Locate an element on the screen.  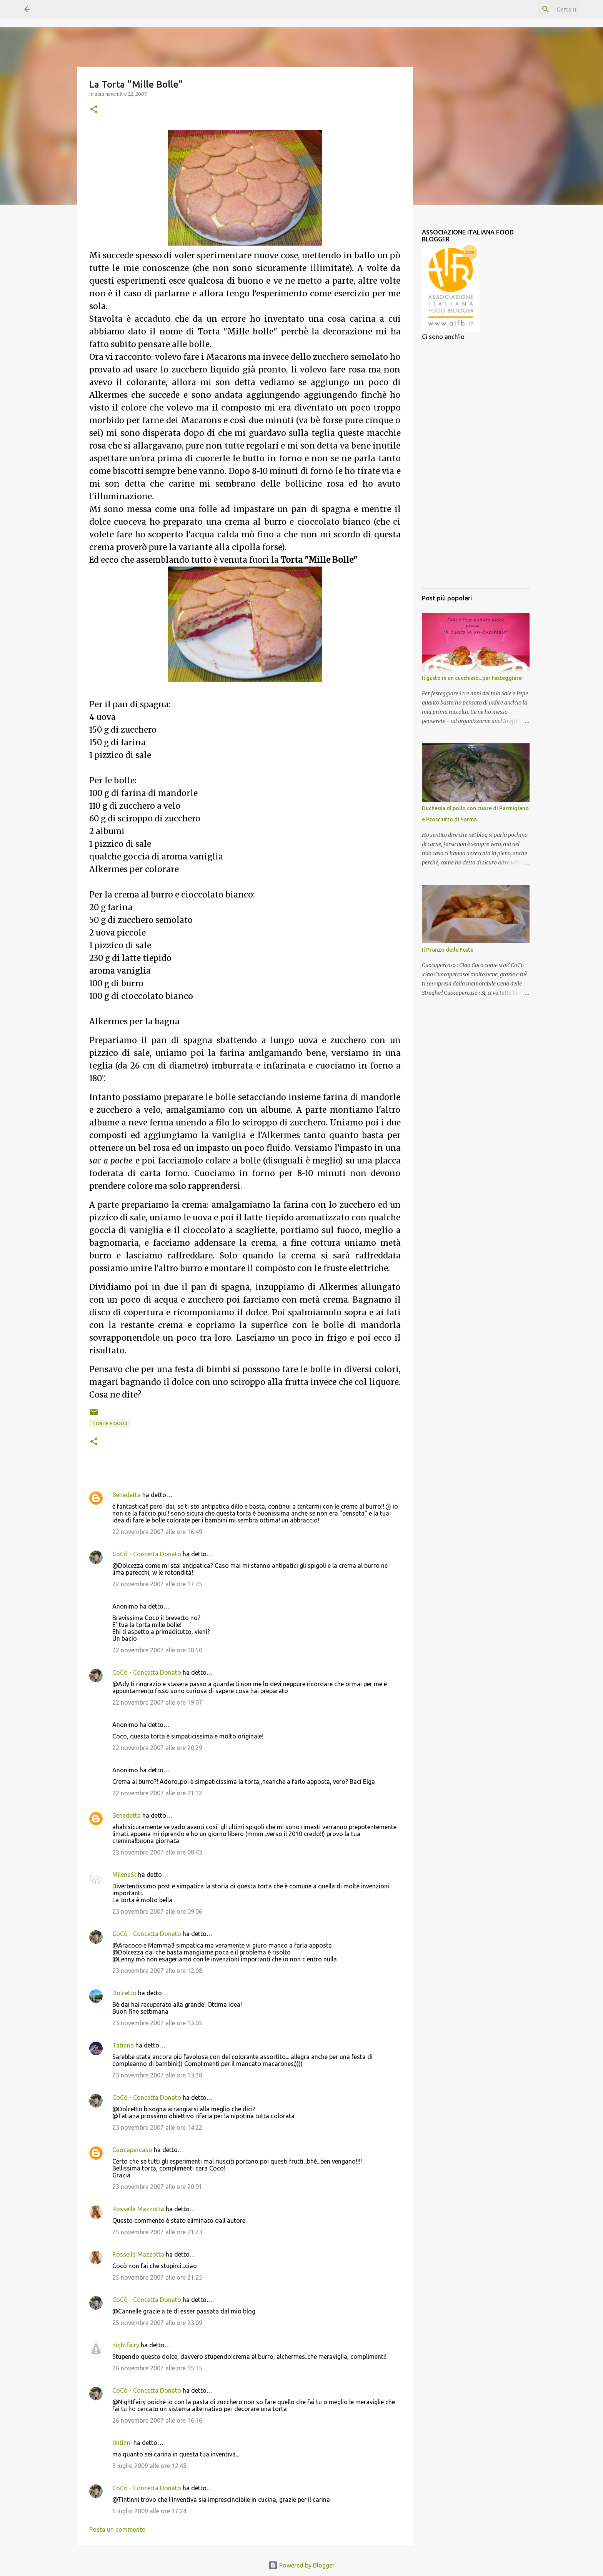
Il gusto in un cucchiaio...per festeggiare is located at coordinates (472, 678).